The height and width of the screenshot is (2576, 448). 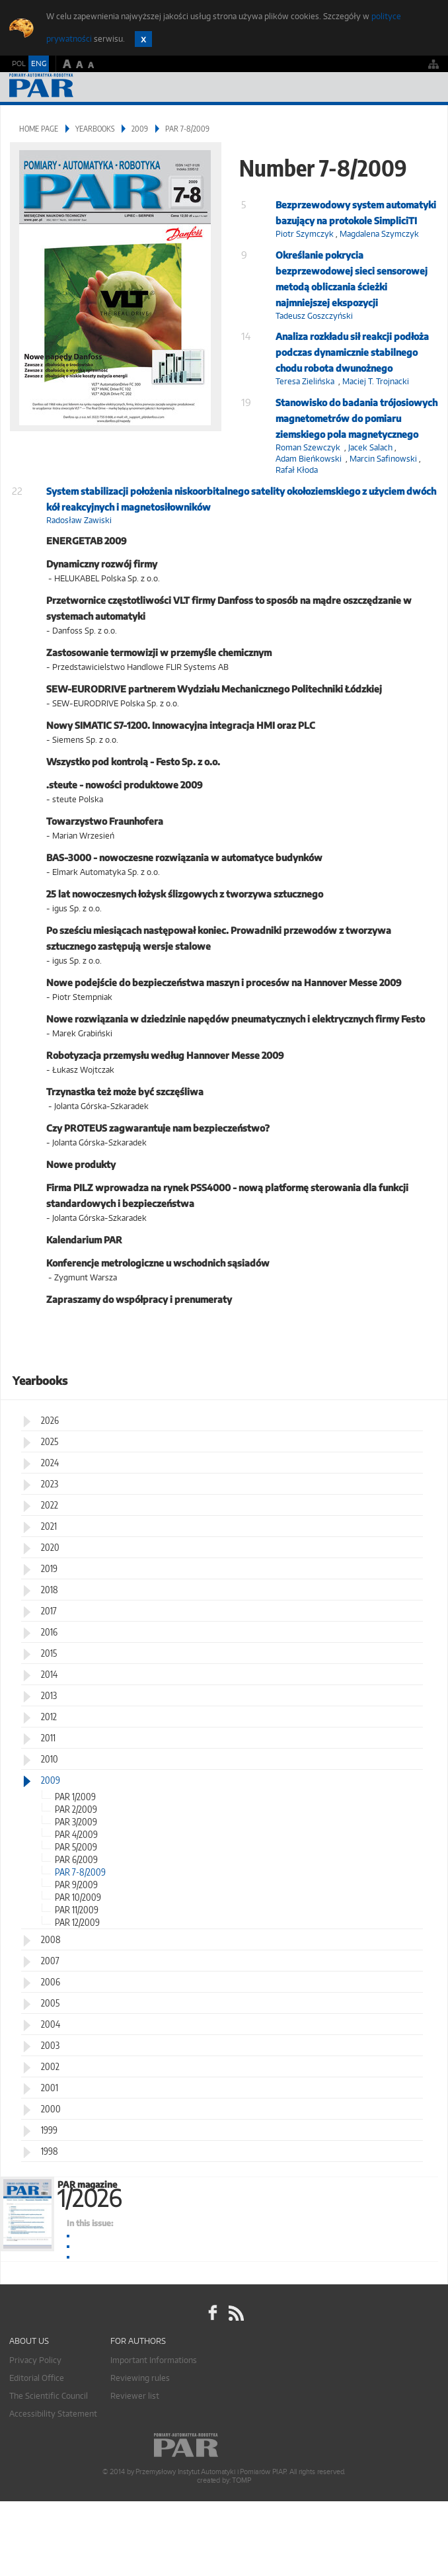 What do you see at coordinates (76, 1846) in the screenshot?
I see `PAR 5/2009` at bounding box center [76, 1846].